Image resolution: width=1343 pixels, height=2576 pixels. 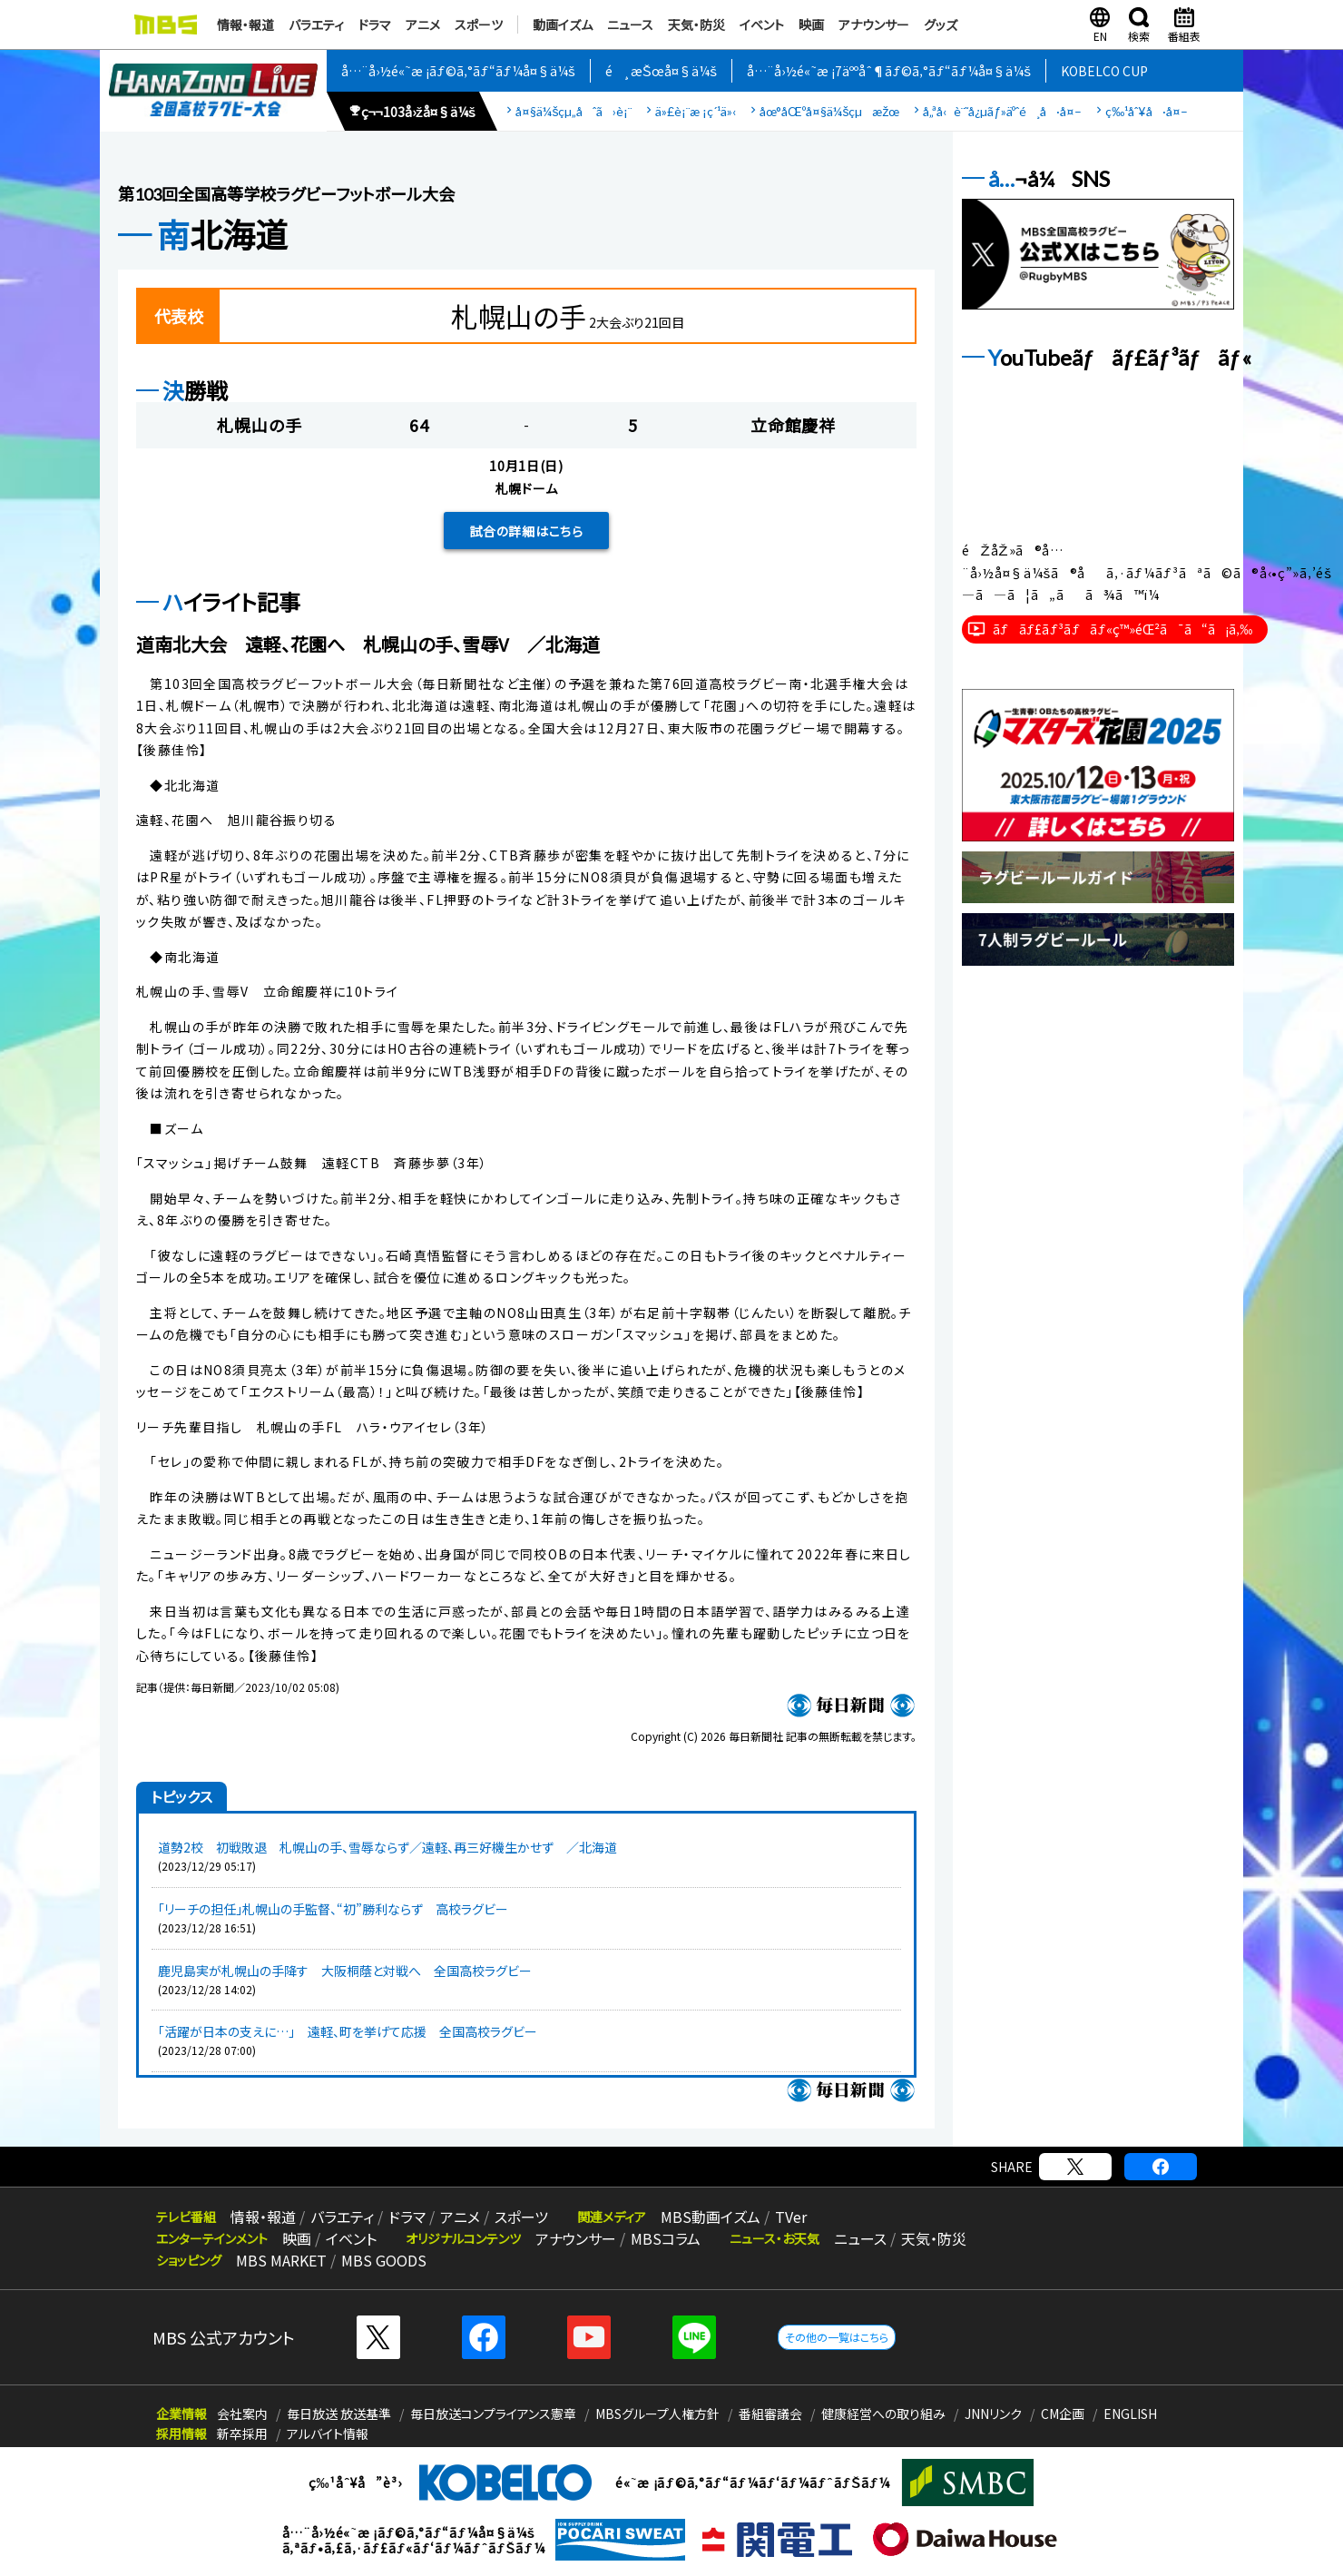 I want to click on ニュース, so click(x=630, y=24).